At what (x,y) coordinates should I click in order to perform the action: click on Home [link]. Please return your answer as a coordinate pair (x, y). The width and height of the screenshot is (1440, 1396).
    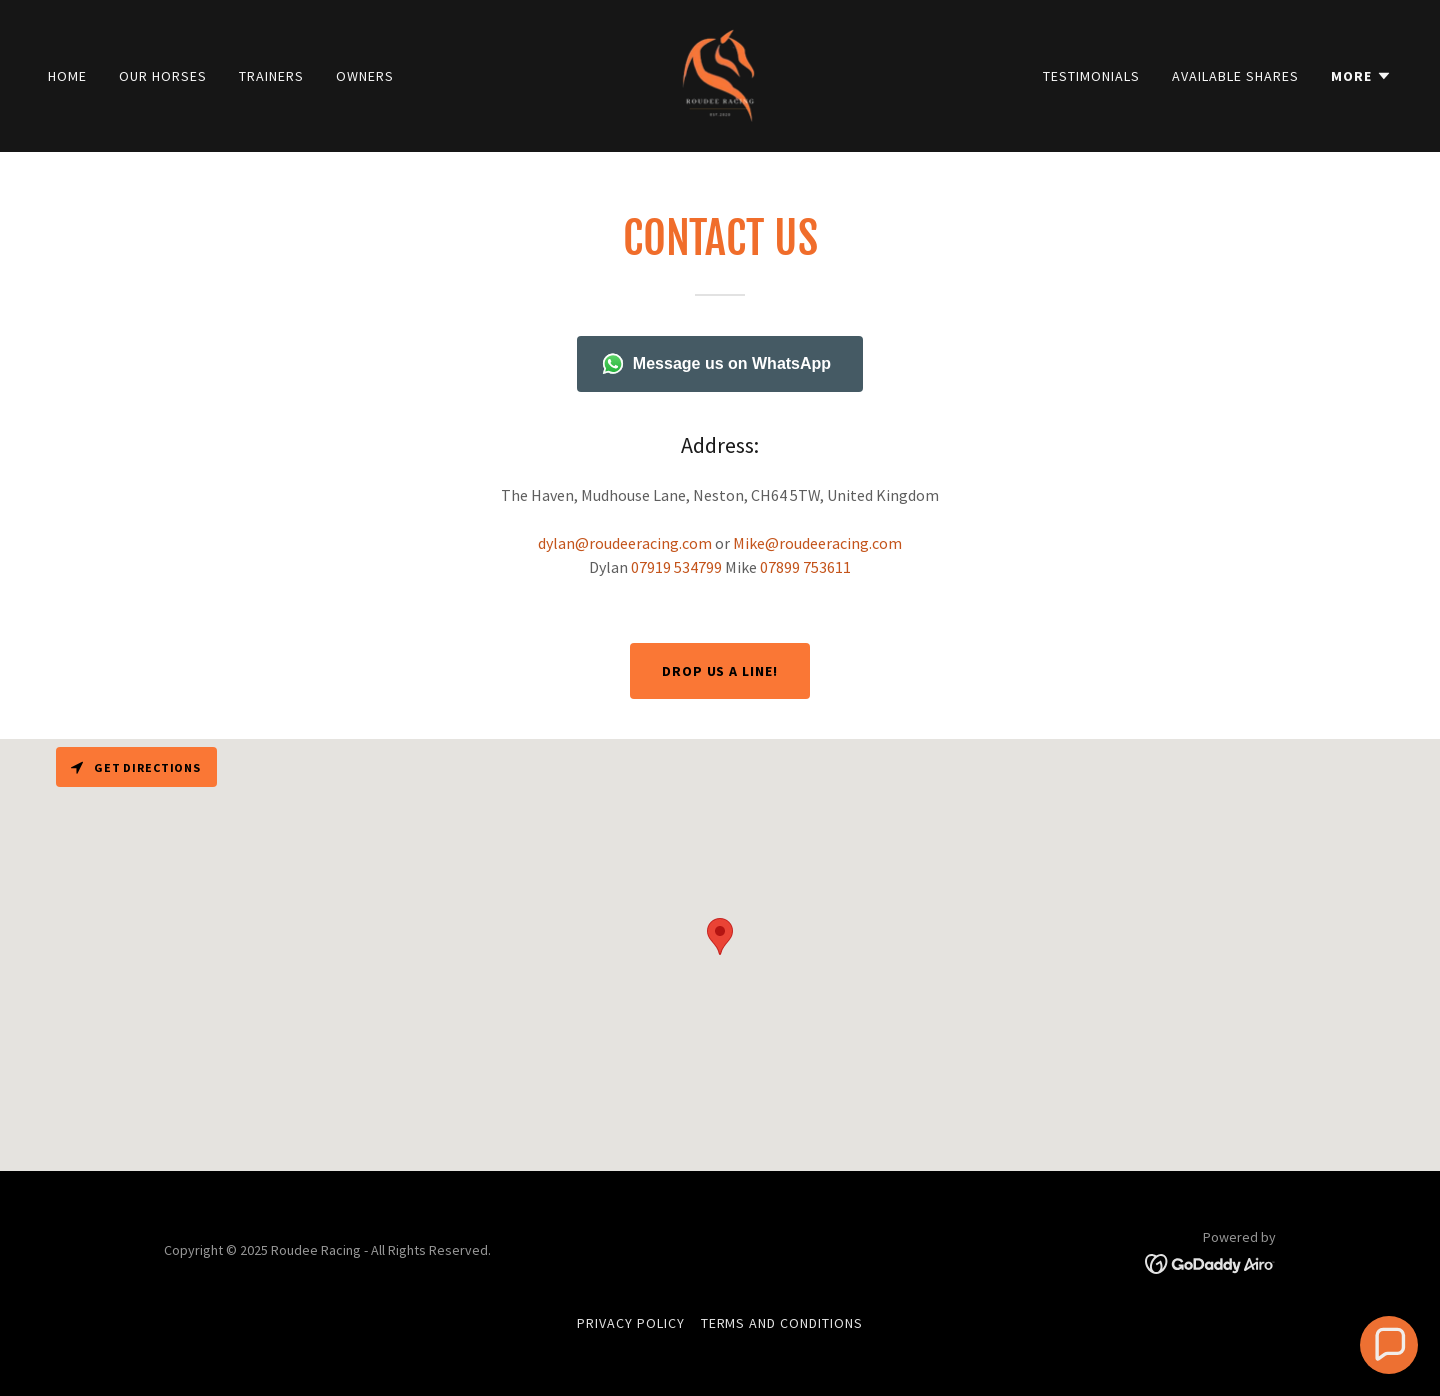
    Looking at the image, I should click on (67, 76).